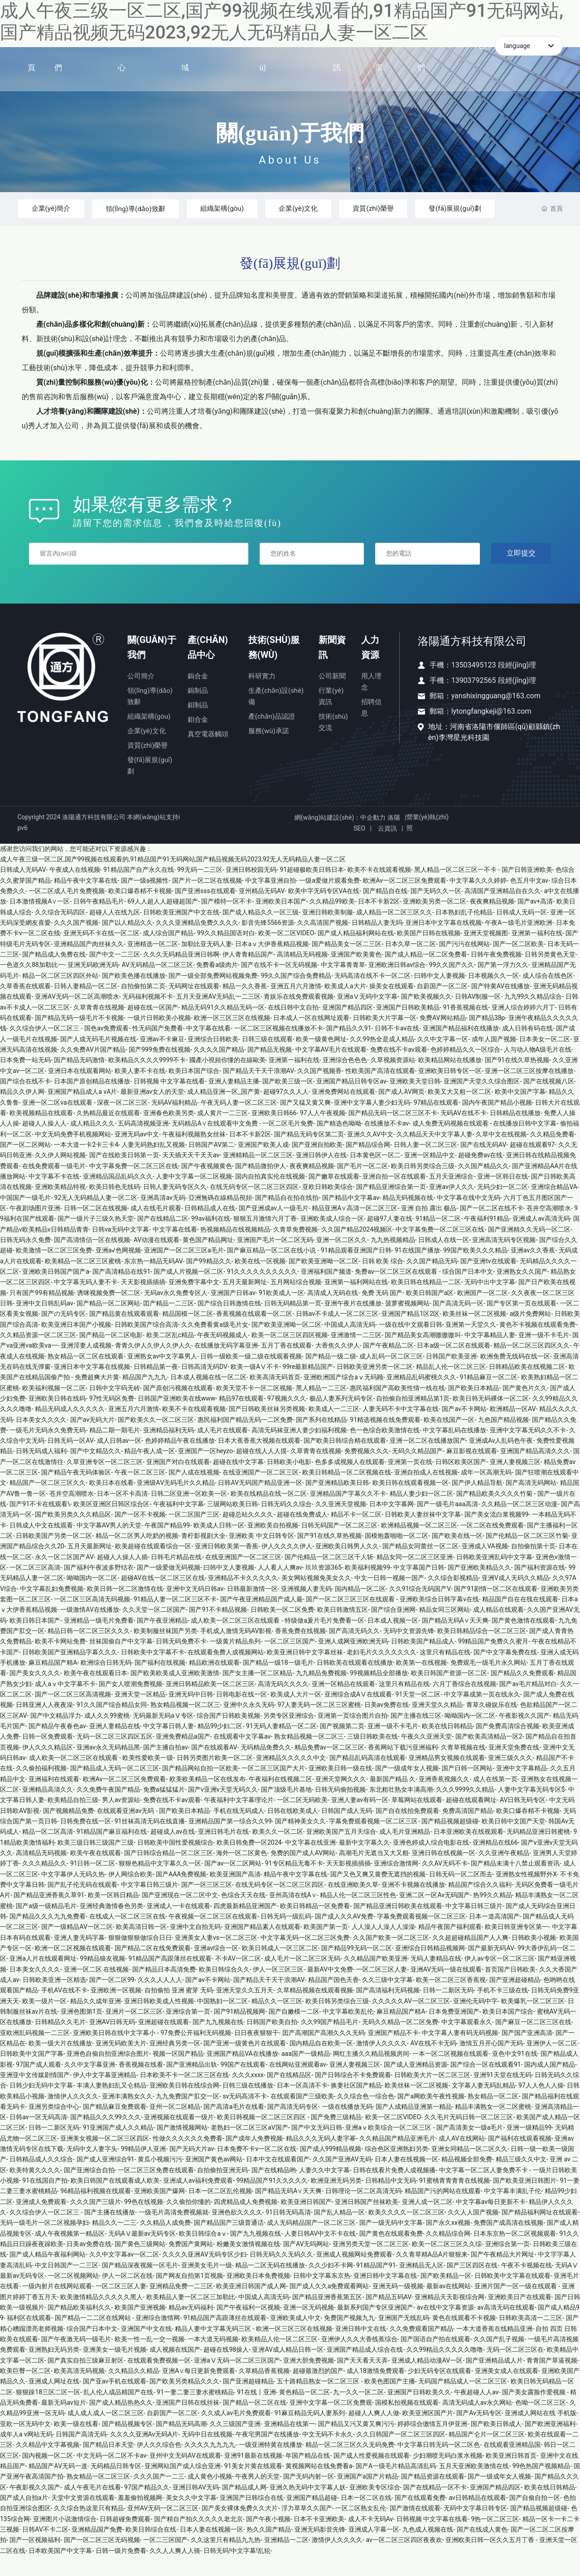 This screenshot has width=580, height=2576. What do you see at coordinates (478, 1016) in the screenshot?
I see `日韩AV制服一区` at bounding box center [478, 1016].